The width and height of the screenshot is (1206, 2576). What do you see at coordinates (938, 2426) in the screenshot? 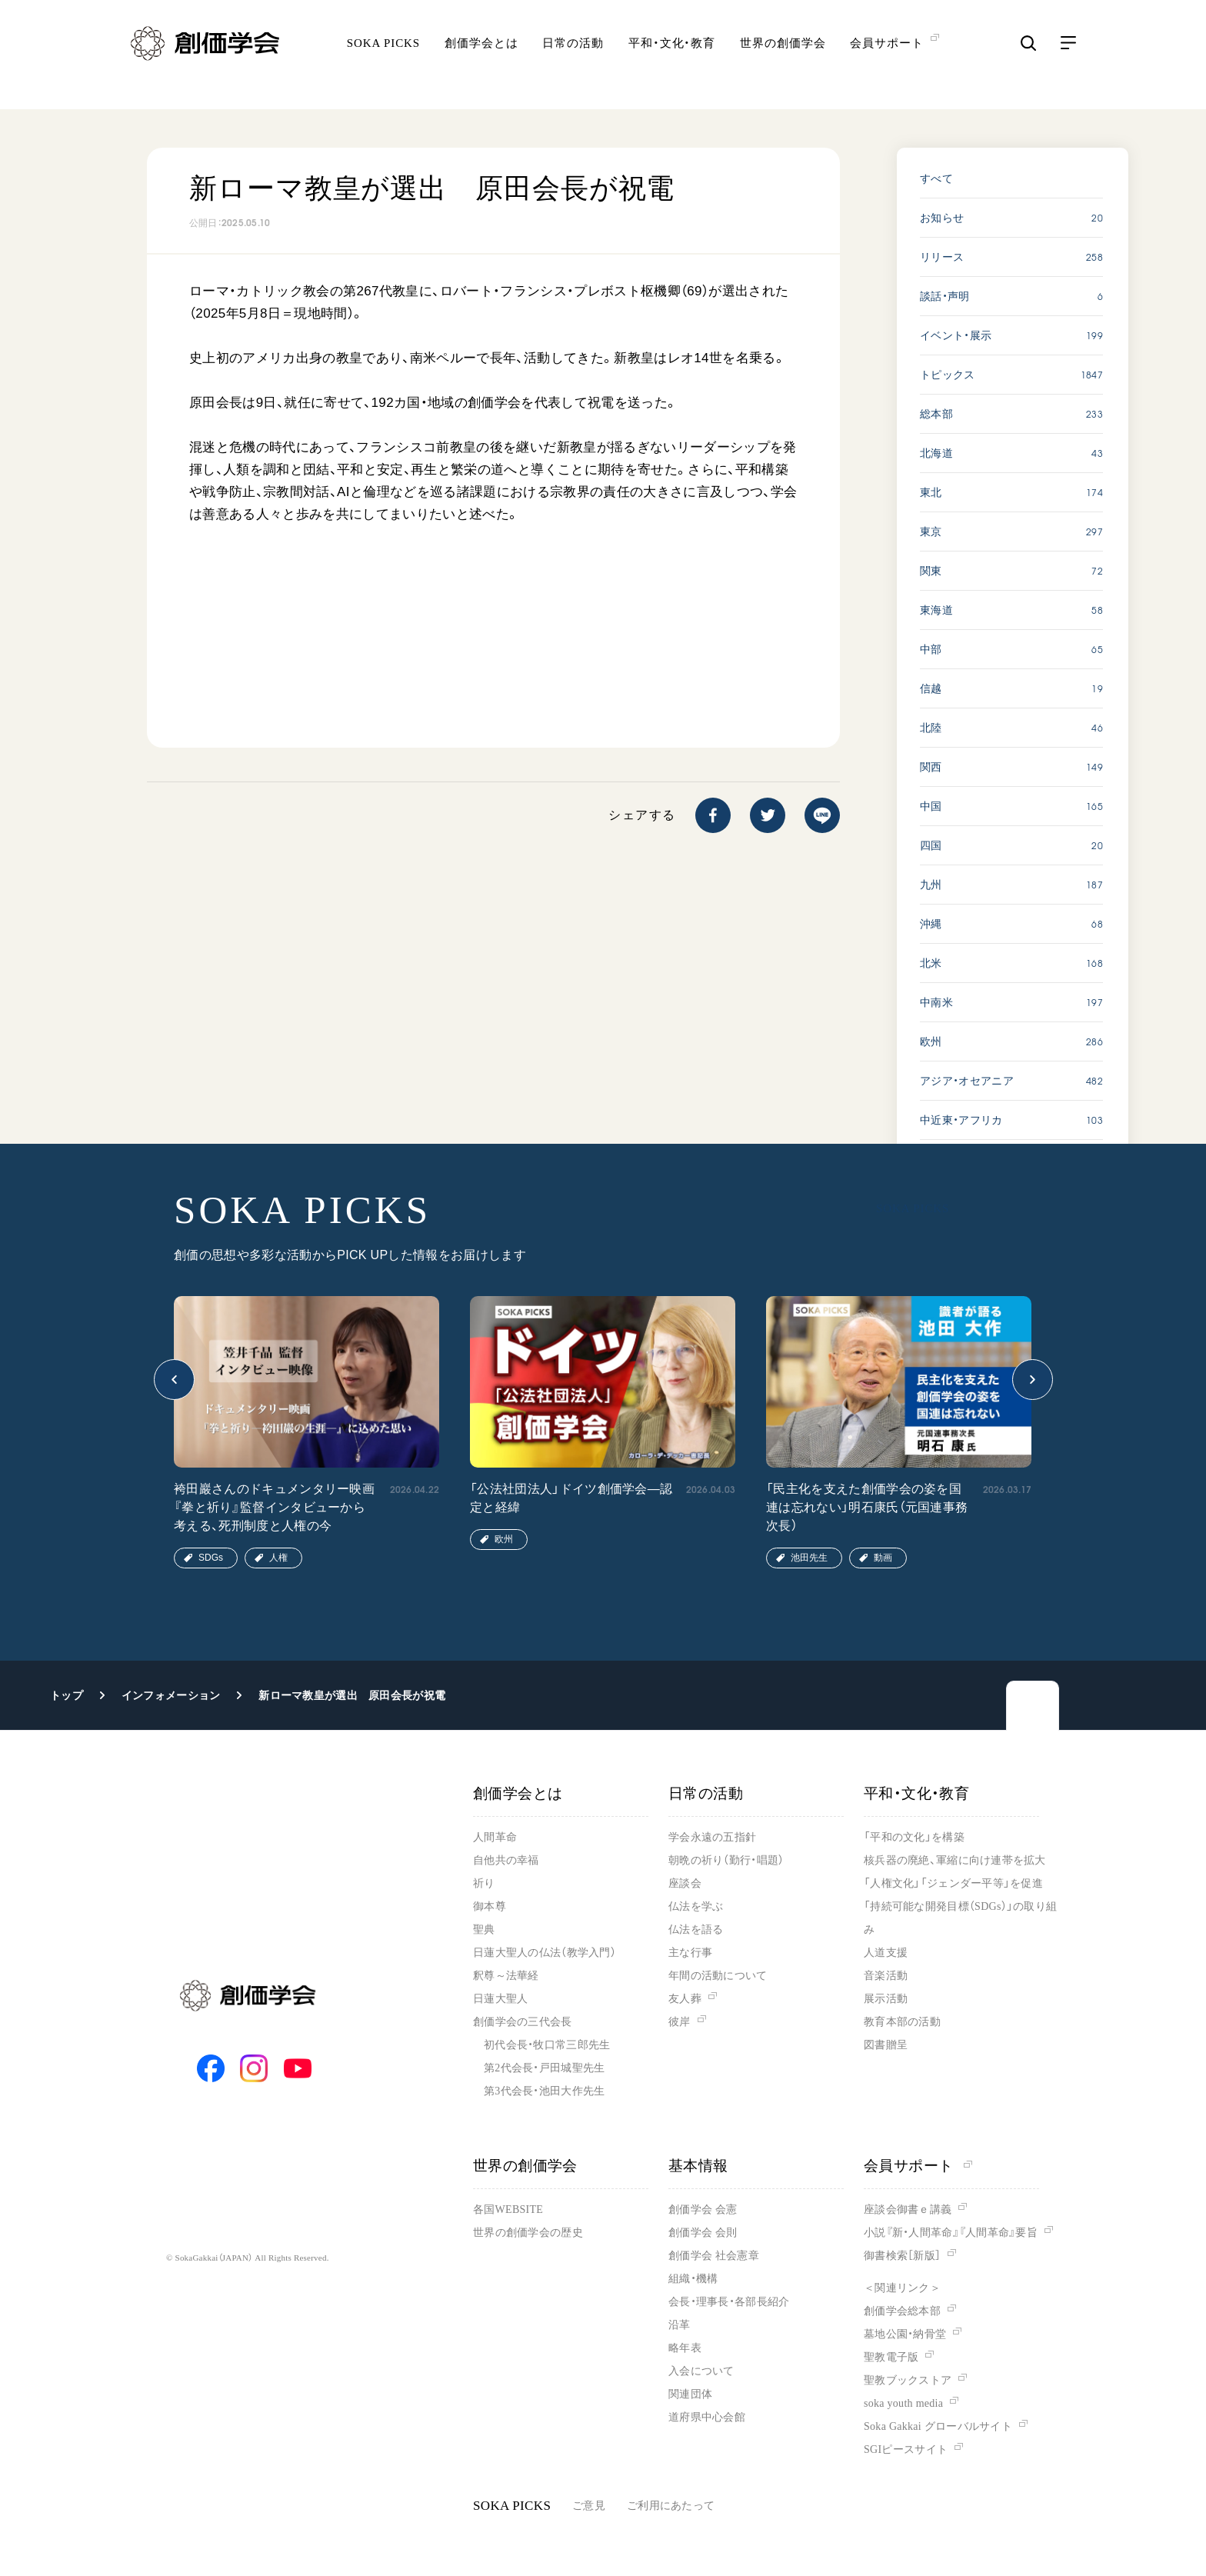
I see `Soka Gakkai グローバルサイト` at bounding box center [938, 2426].